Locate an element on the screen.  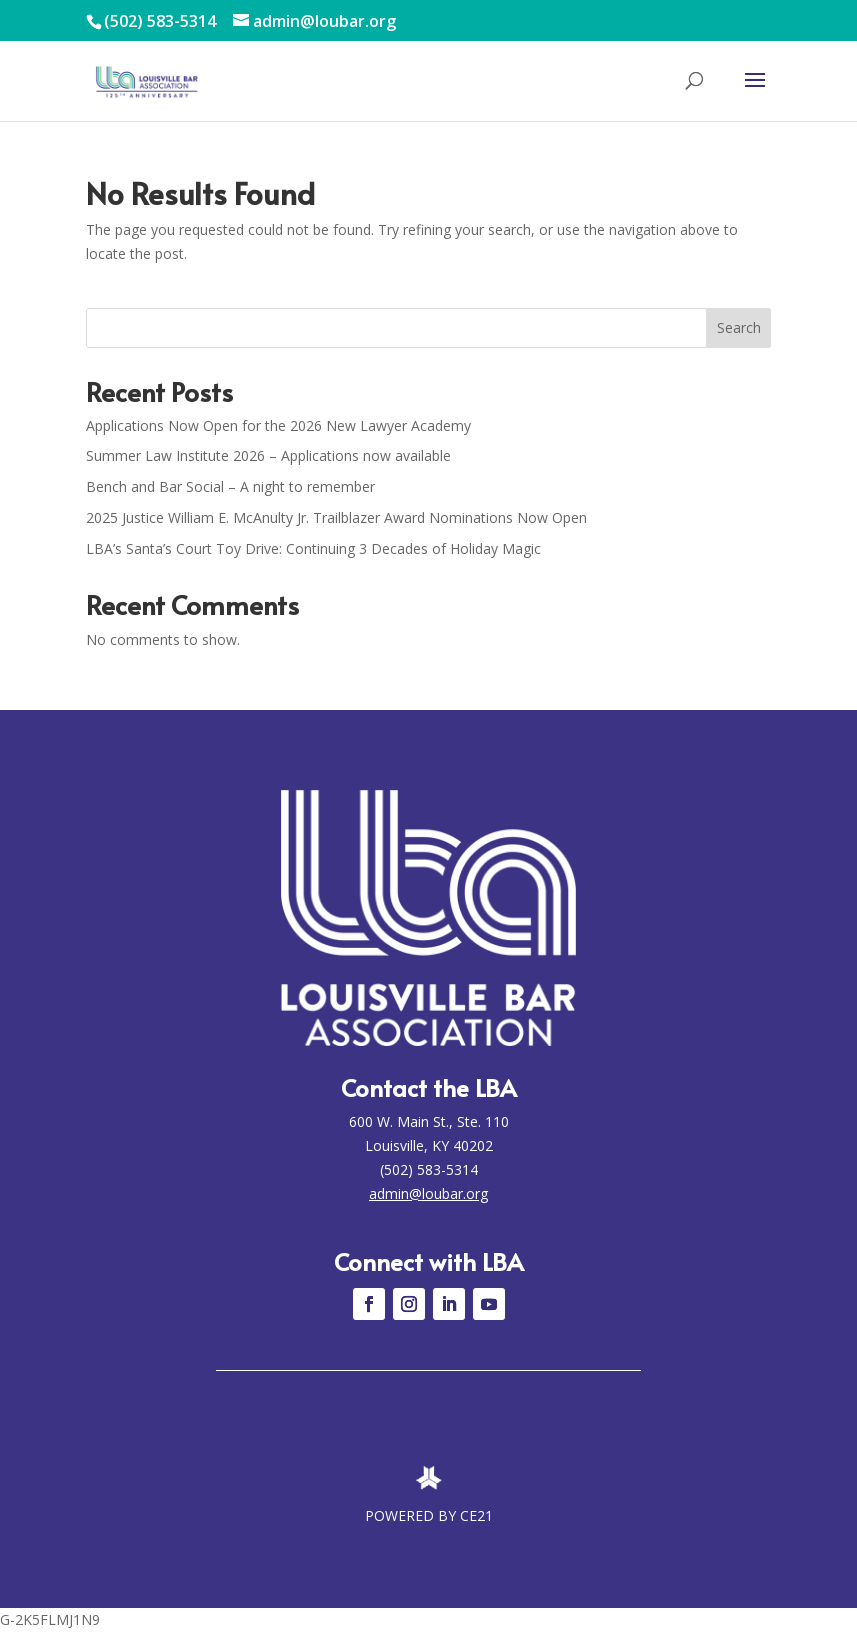
2025 Justice William E. McAnulty Jr. Trailblazer Award Nominations Now Open is located at coordinates (336, 517).